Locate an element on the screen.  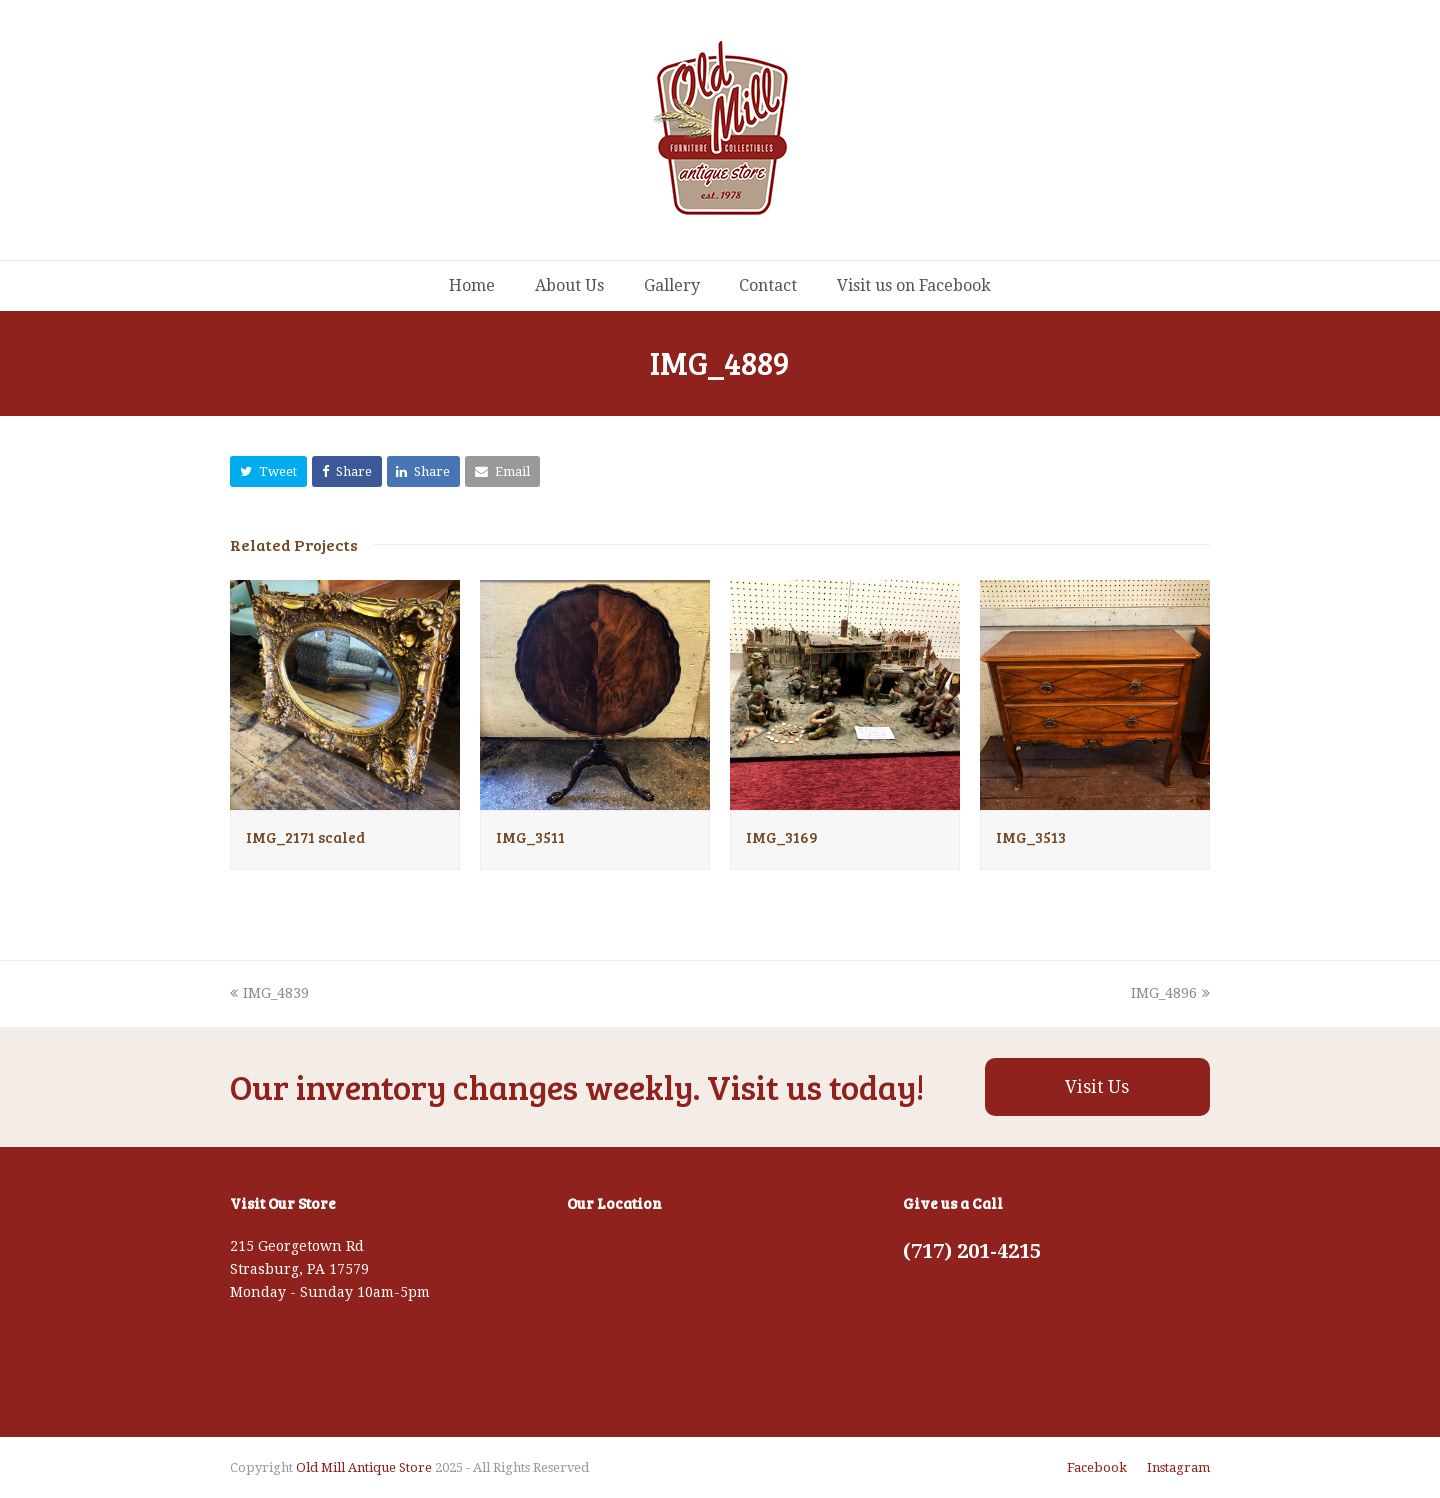
IMG_3513 is located at coordinates (1031, 837).